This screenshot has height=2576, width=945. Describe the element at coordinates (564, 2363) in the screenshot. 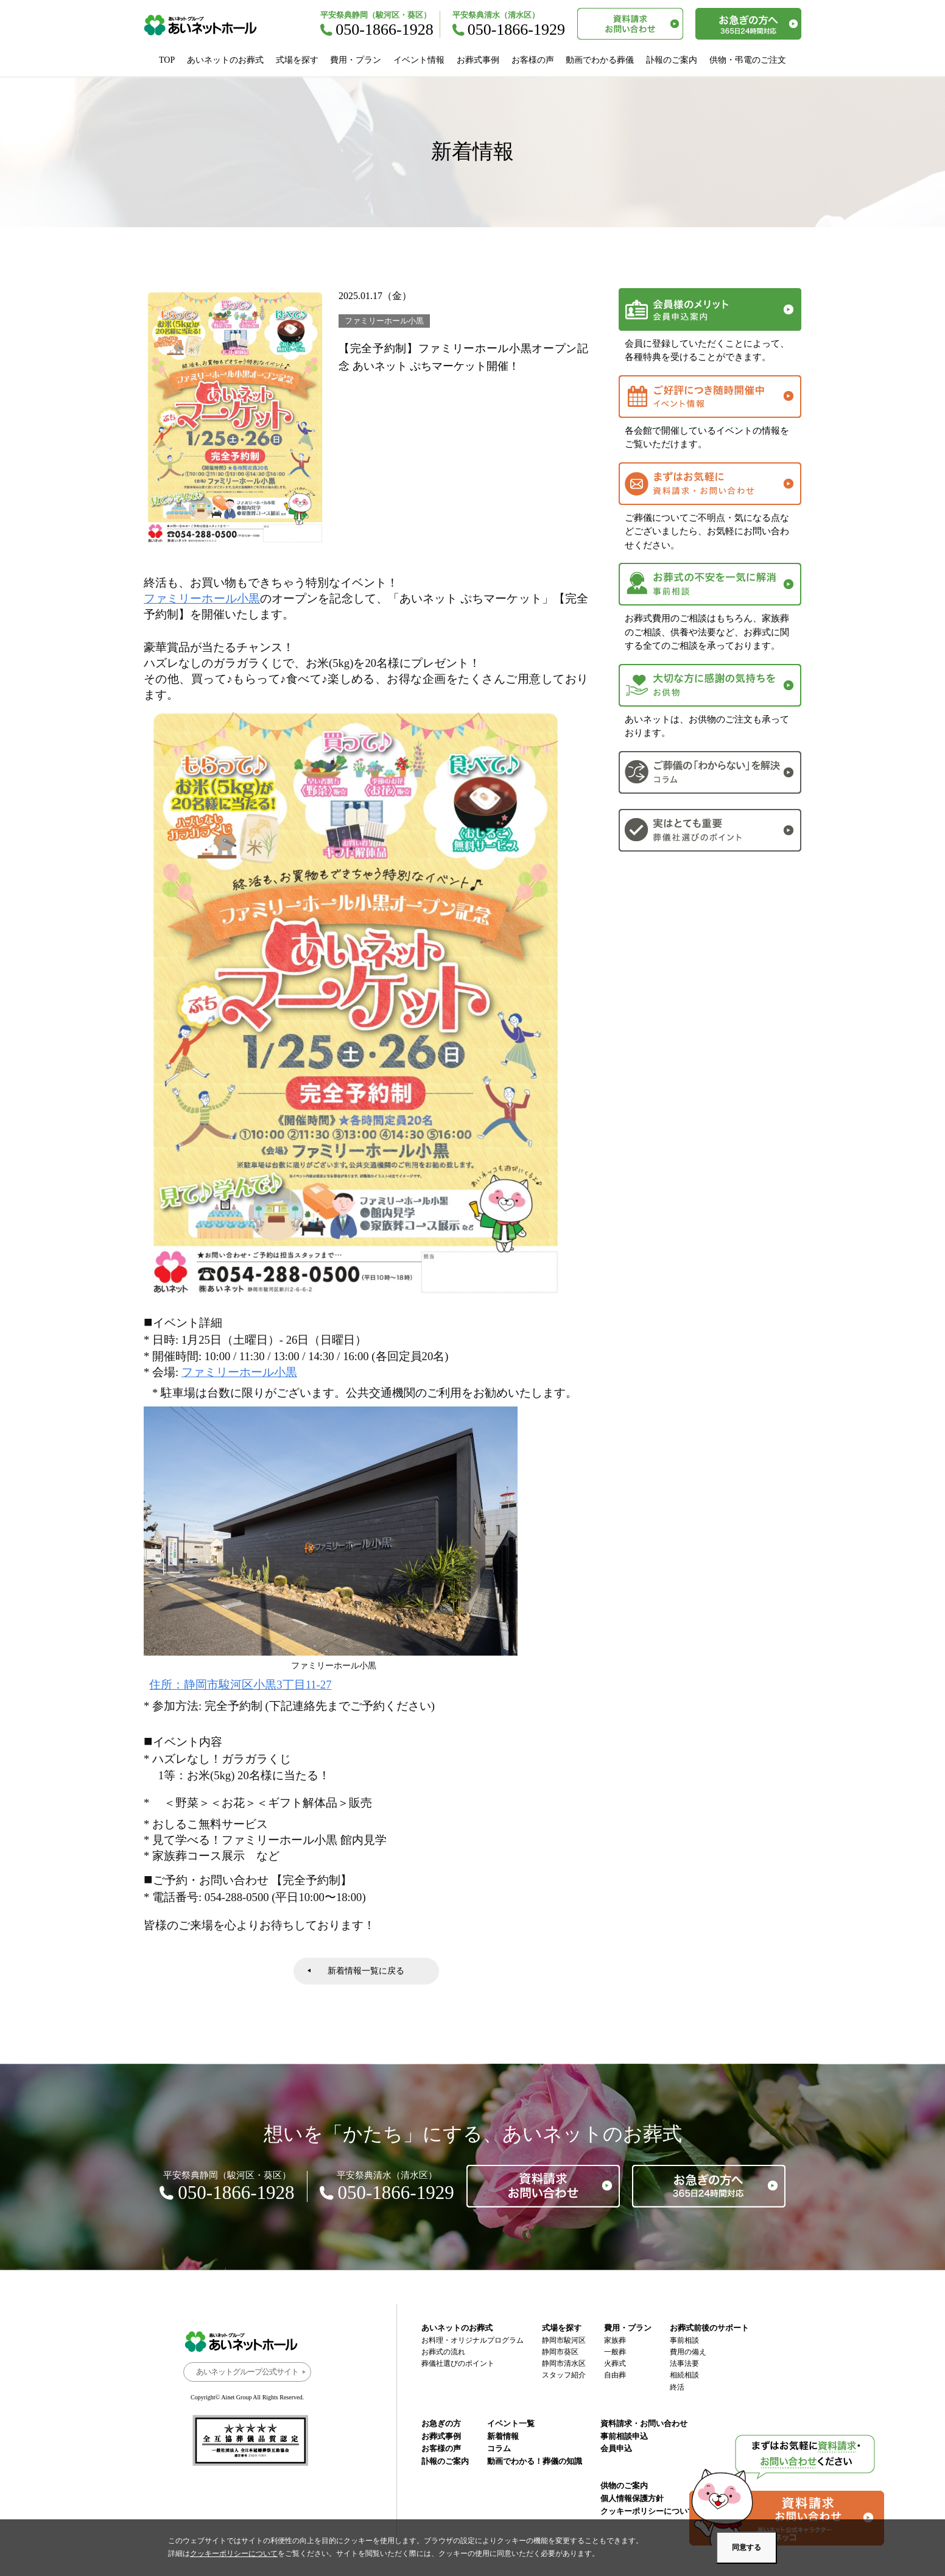

I see `静岡市清水区` at that location.